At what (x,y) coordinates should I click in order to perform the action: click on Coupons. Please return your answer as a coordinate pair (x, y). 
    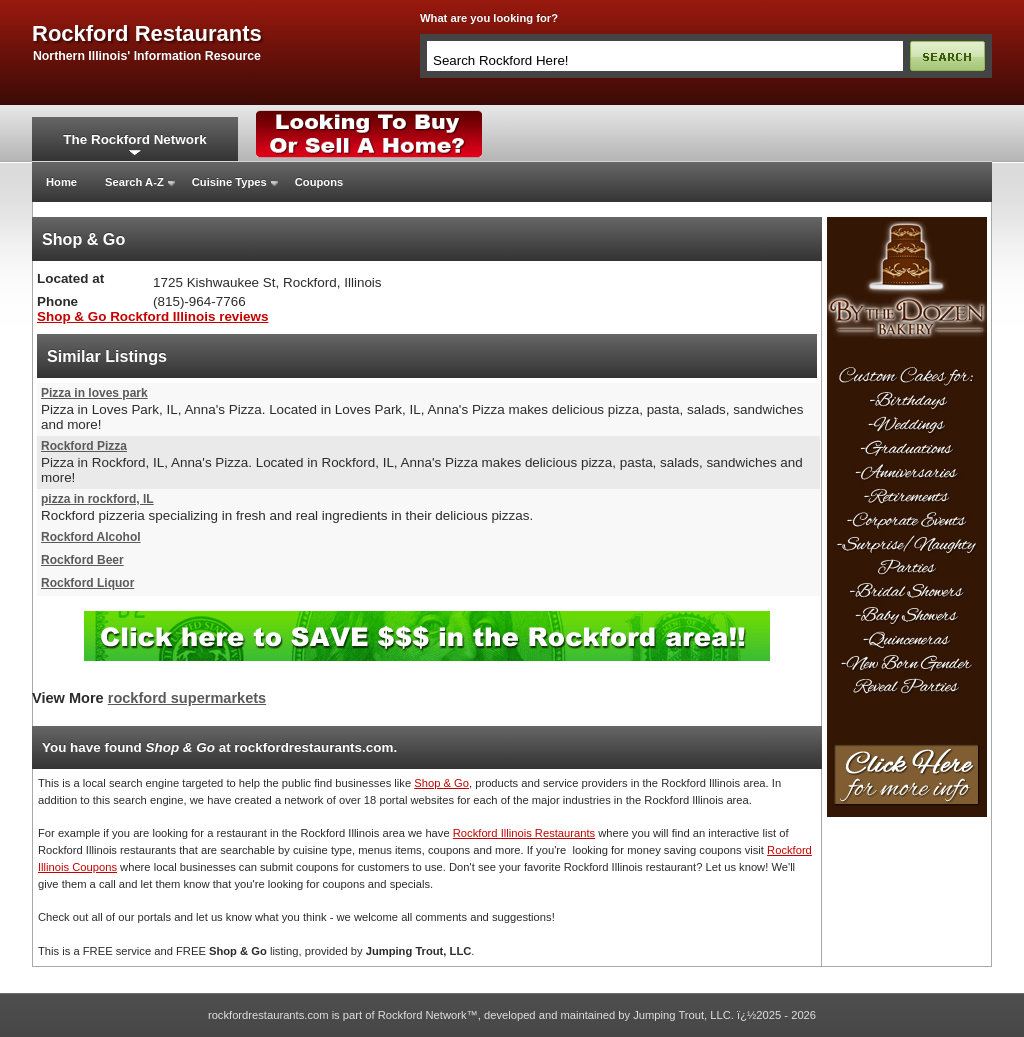
    Looking at the image, I should click on (319, 182).